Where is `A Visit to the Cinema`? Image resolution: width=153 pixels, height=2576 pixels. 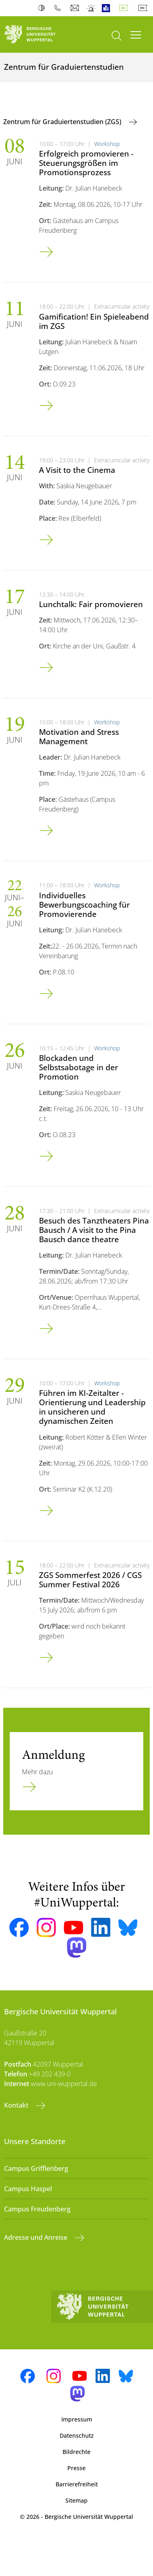 A Visit to the Cinema is located at coordinates (77, 469).